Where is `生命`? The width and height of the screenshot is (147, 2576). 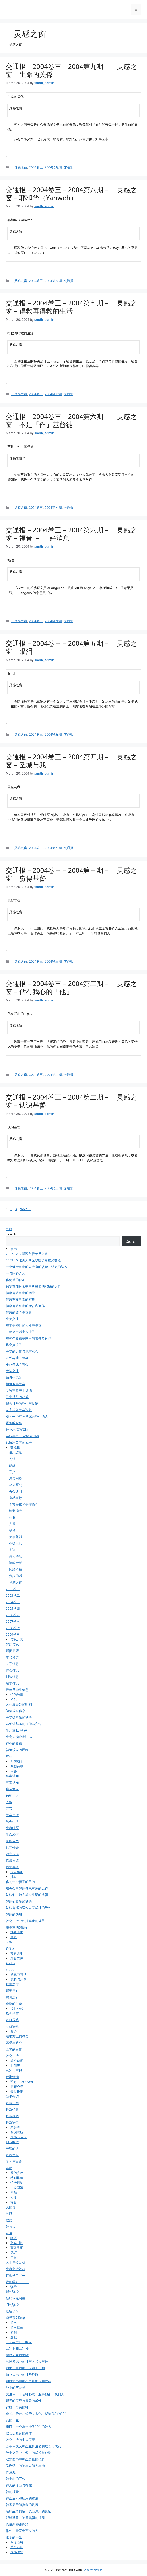
生命 is located at coordinates (11, 1517).